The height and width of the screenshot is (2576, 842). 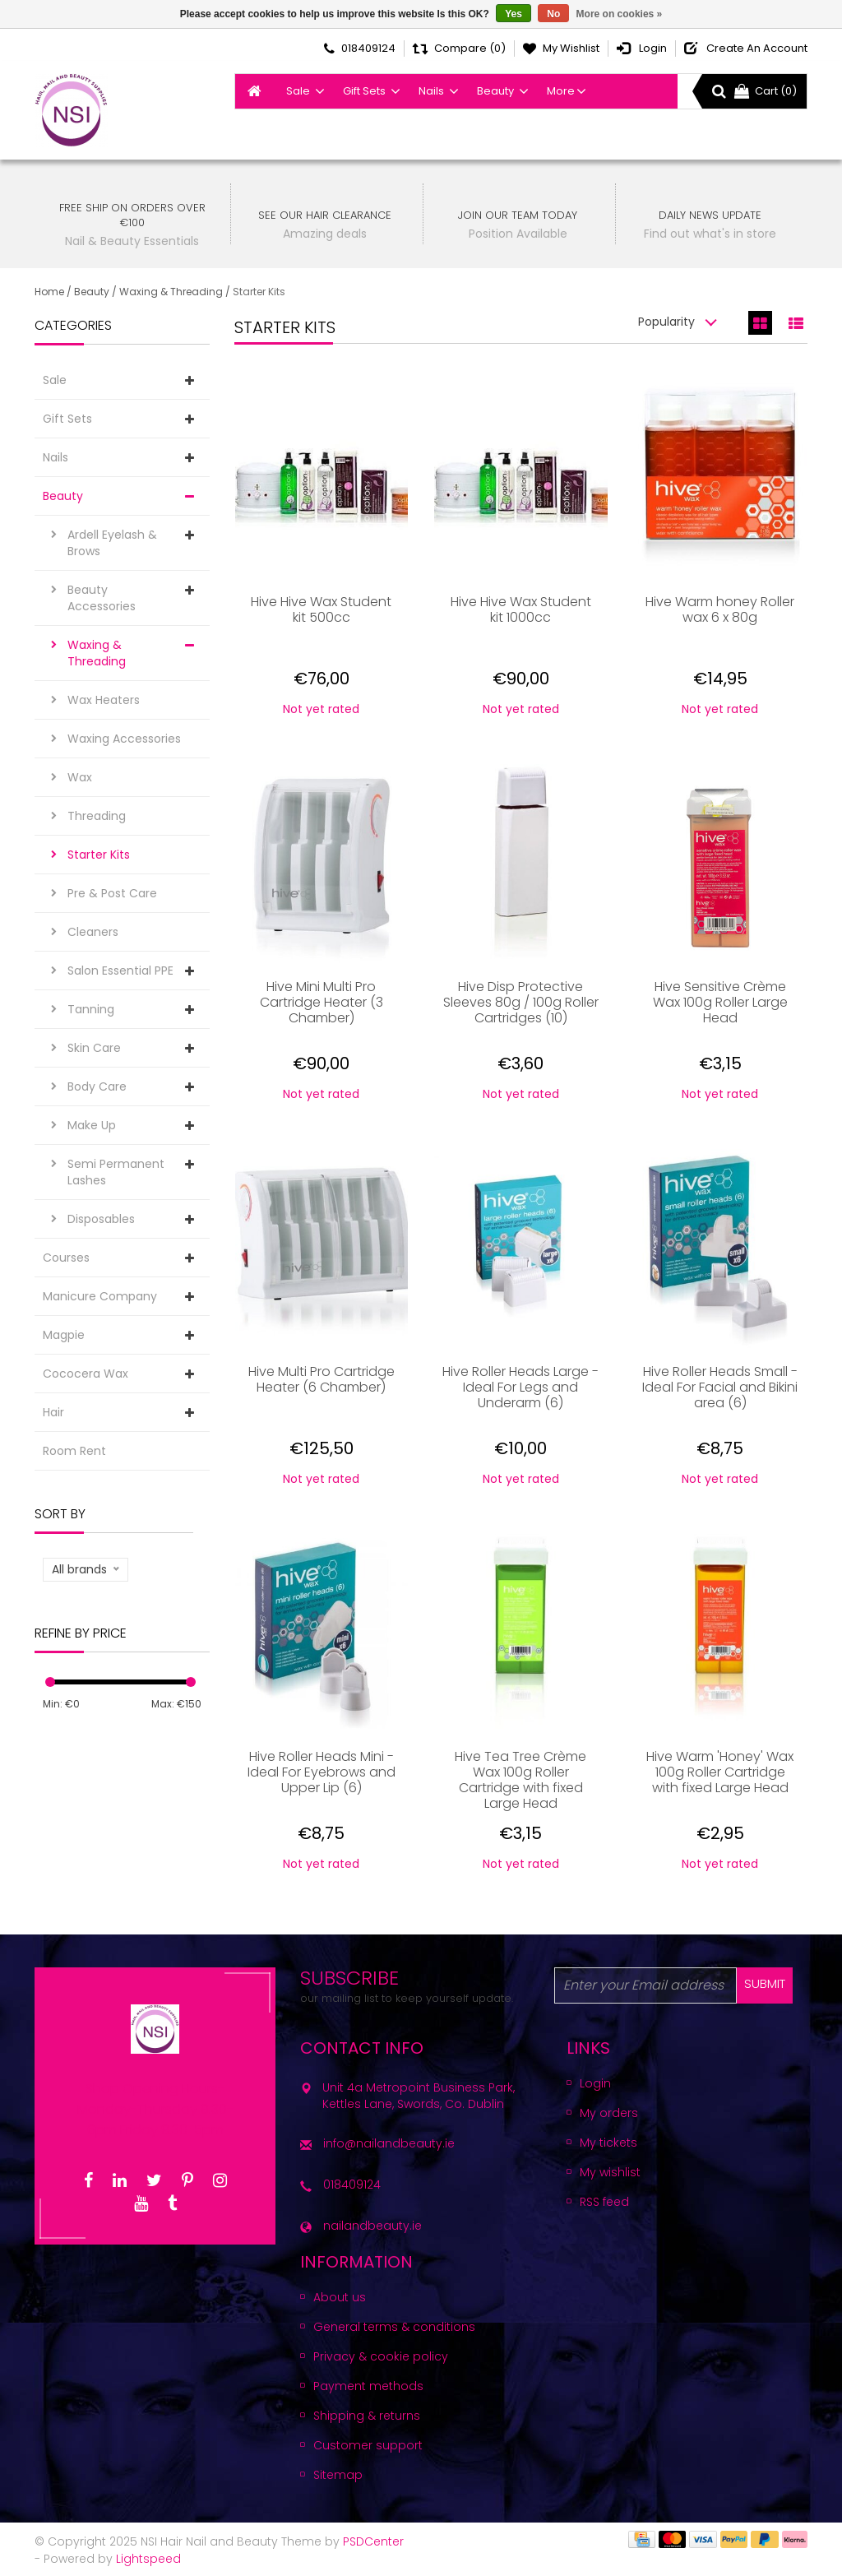 I want to click on Hive Roller Heads Large - Ideal For Legs and Underarm (6), so click(x=520, y=1388).